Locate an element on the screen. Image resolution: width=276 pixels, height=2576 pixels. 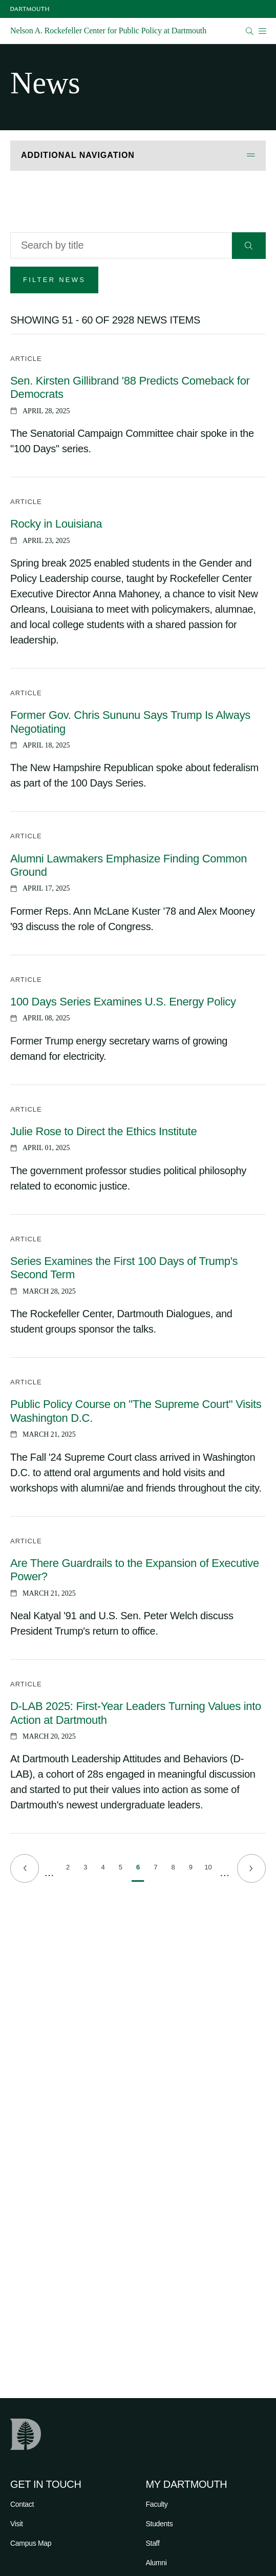
Staff is located at coordinates (153, 2543).